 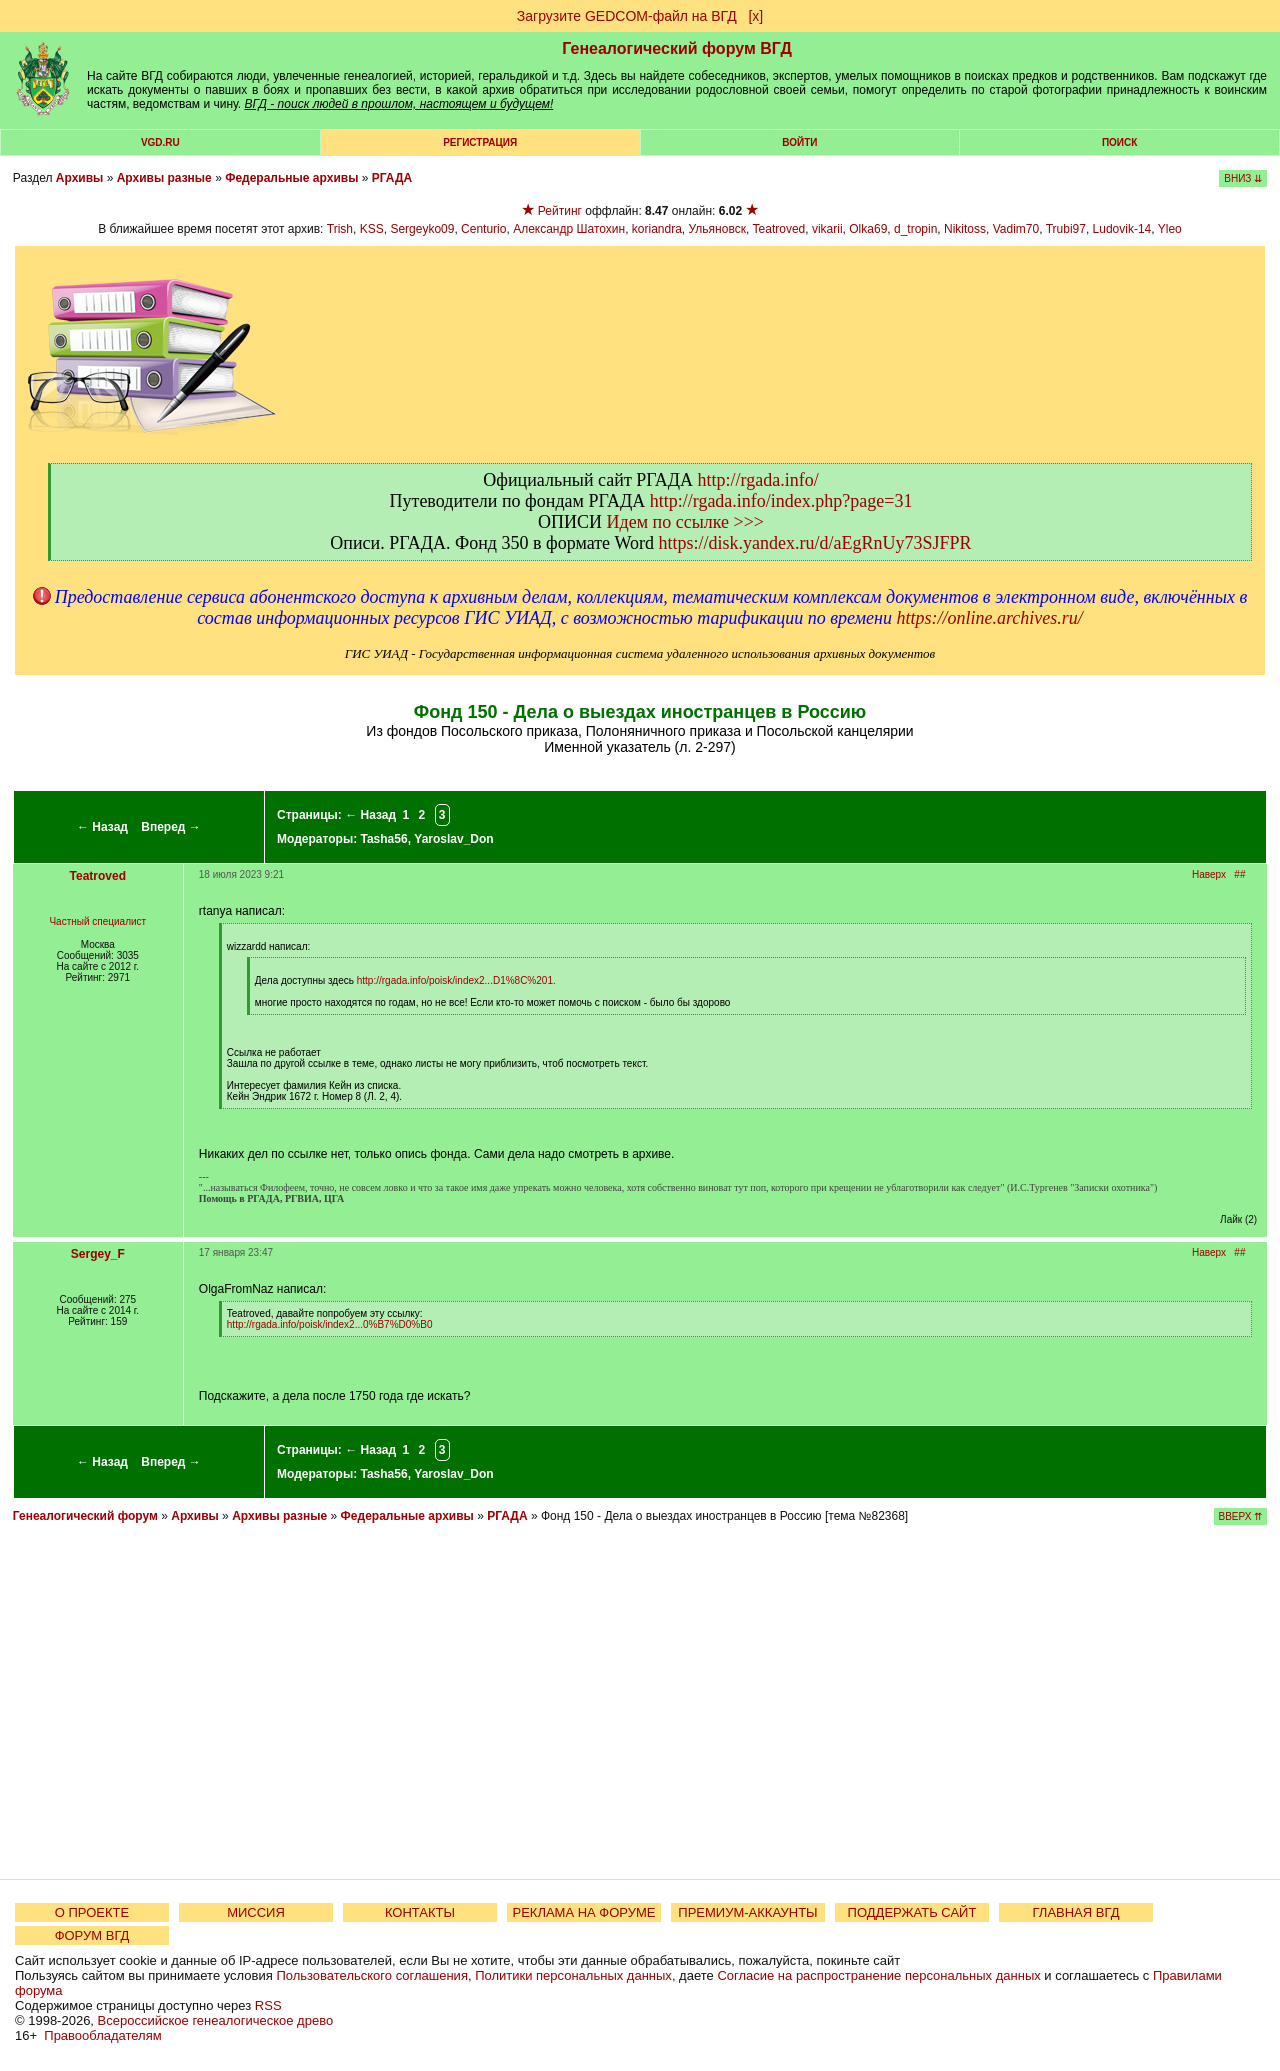 I want to click on КОНТАКТЫ, so click(x=420, y=1912).